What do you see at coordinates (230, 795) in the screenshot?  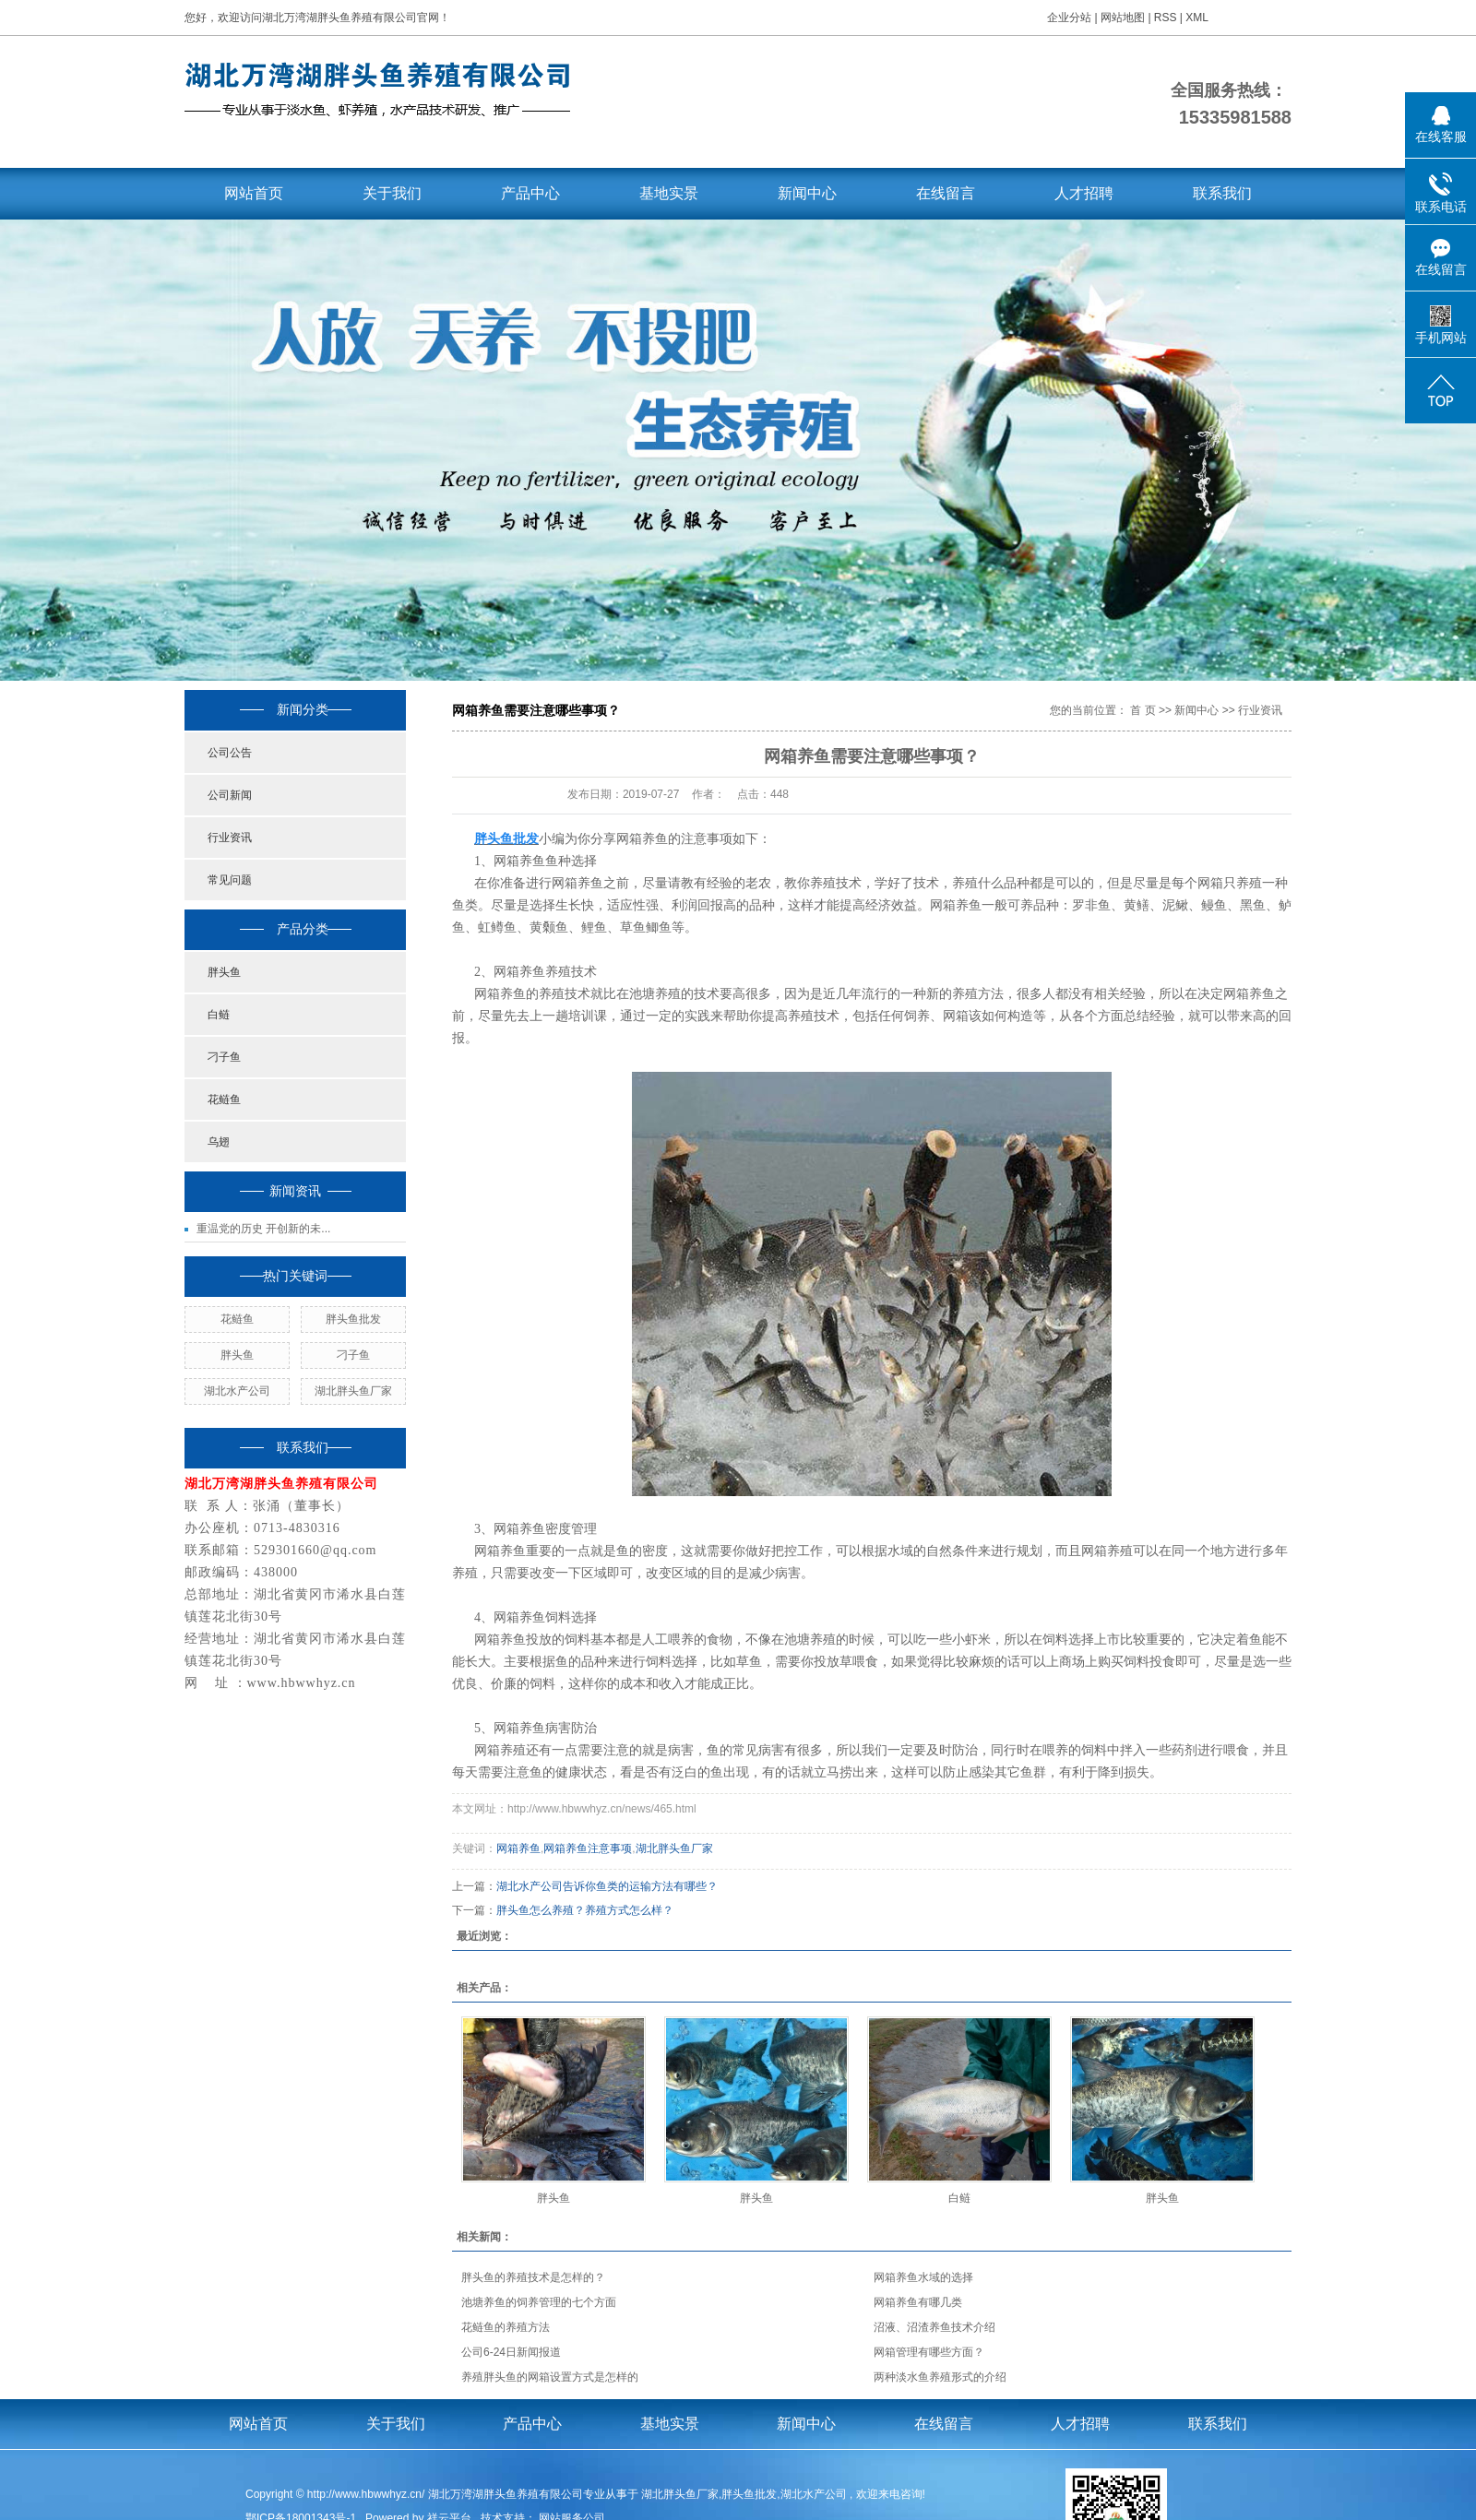 I see `公司新闻` at bounding box center [230, 795].